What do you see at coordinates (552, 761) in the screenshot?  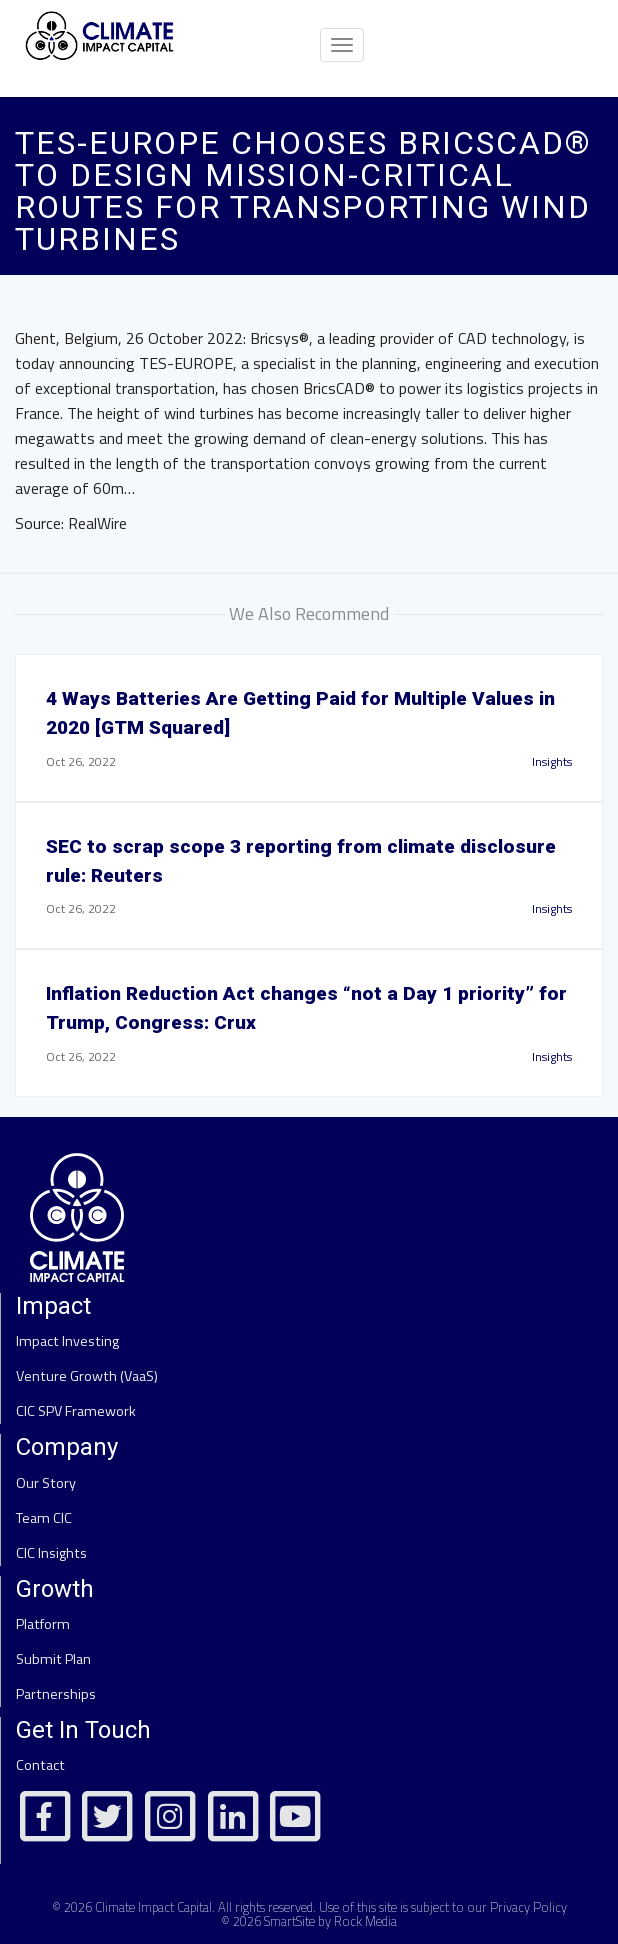 I see `Insights` at bounding box center [552, 761].